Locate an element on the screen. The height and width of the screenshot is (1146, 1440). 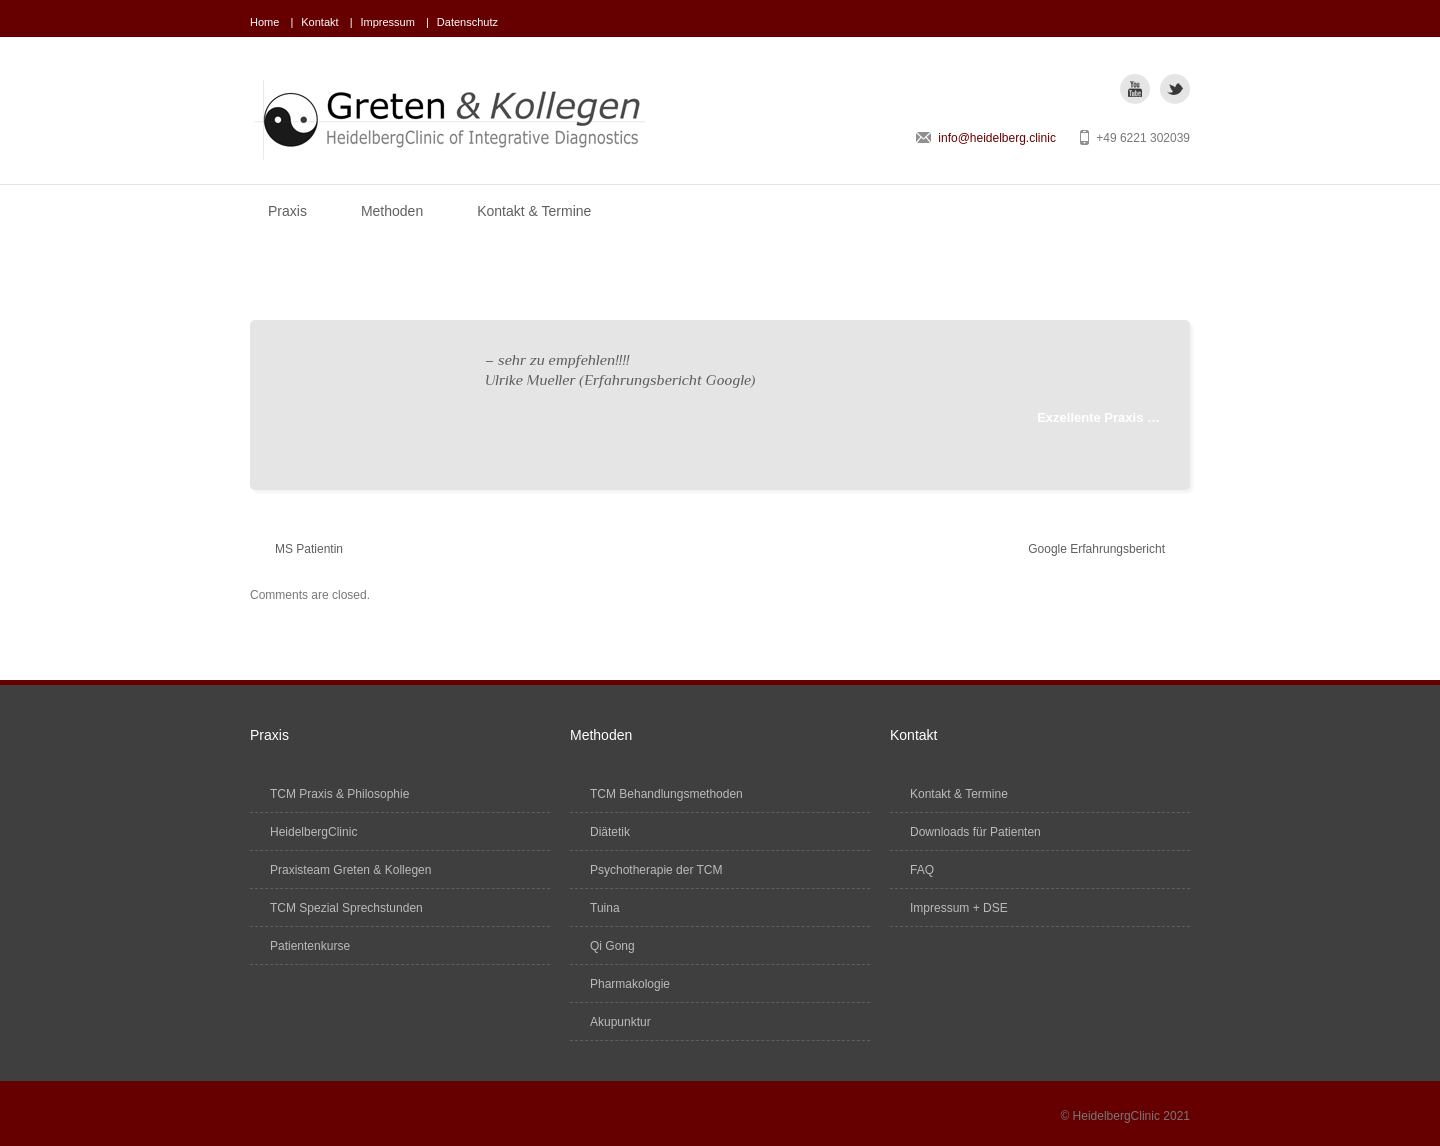
info@heidelberg.clinic is located at coordinates (997, 138).